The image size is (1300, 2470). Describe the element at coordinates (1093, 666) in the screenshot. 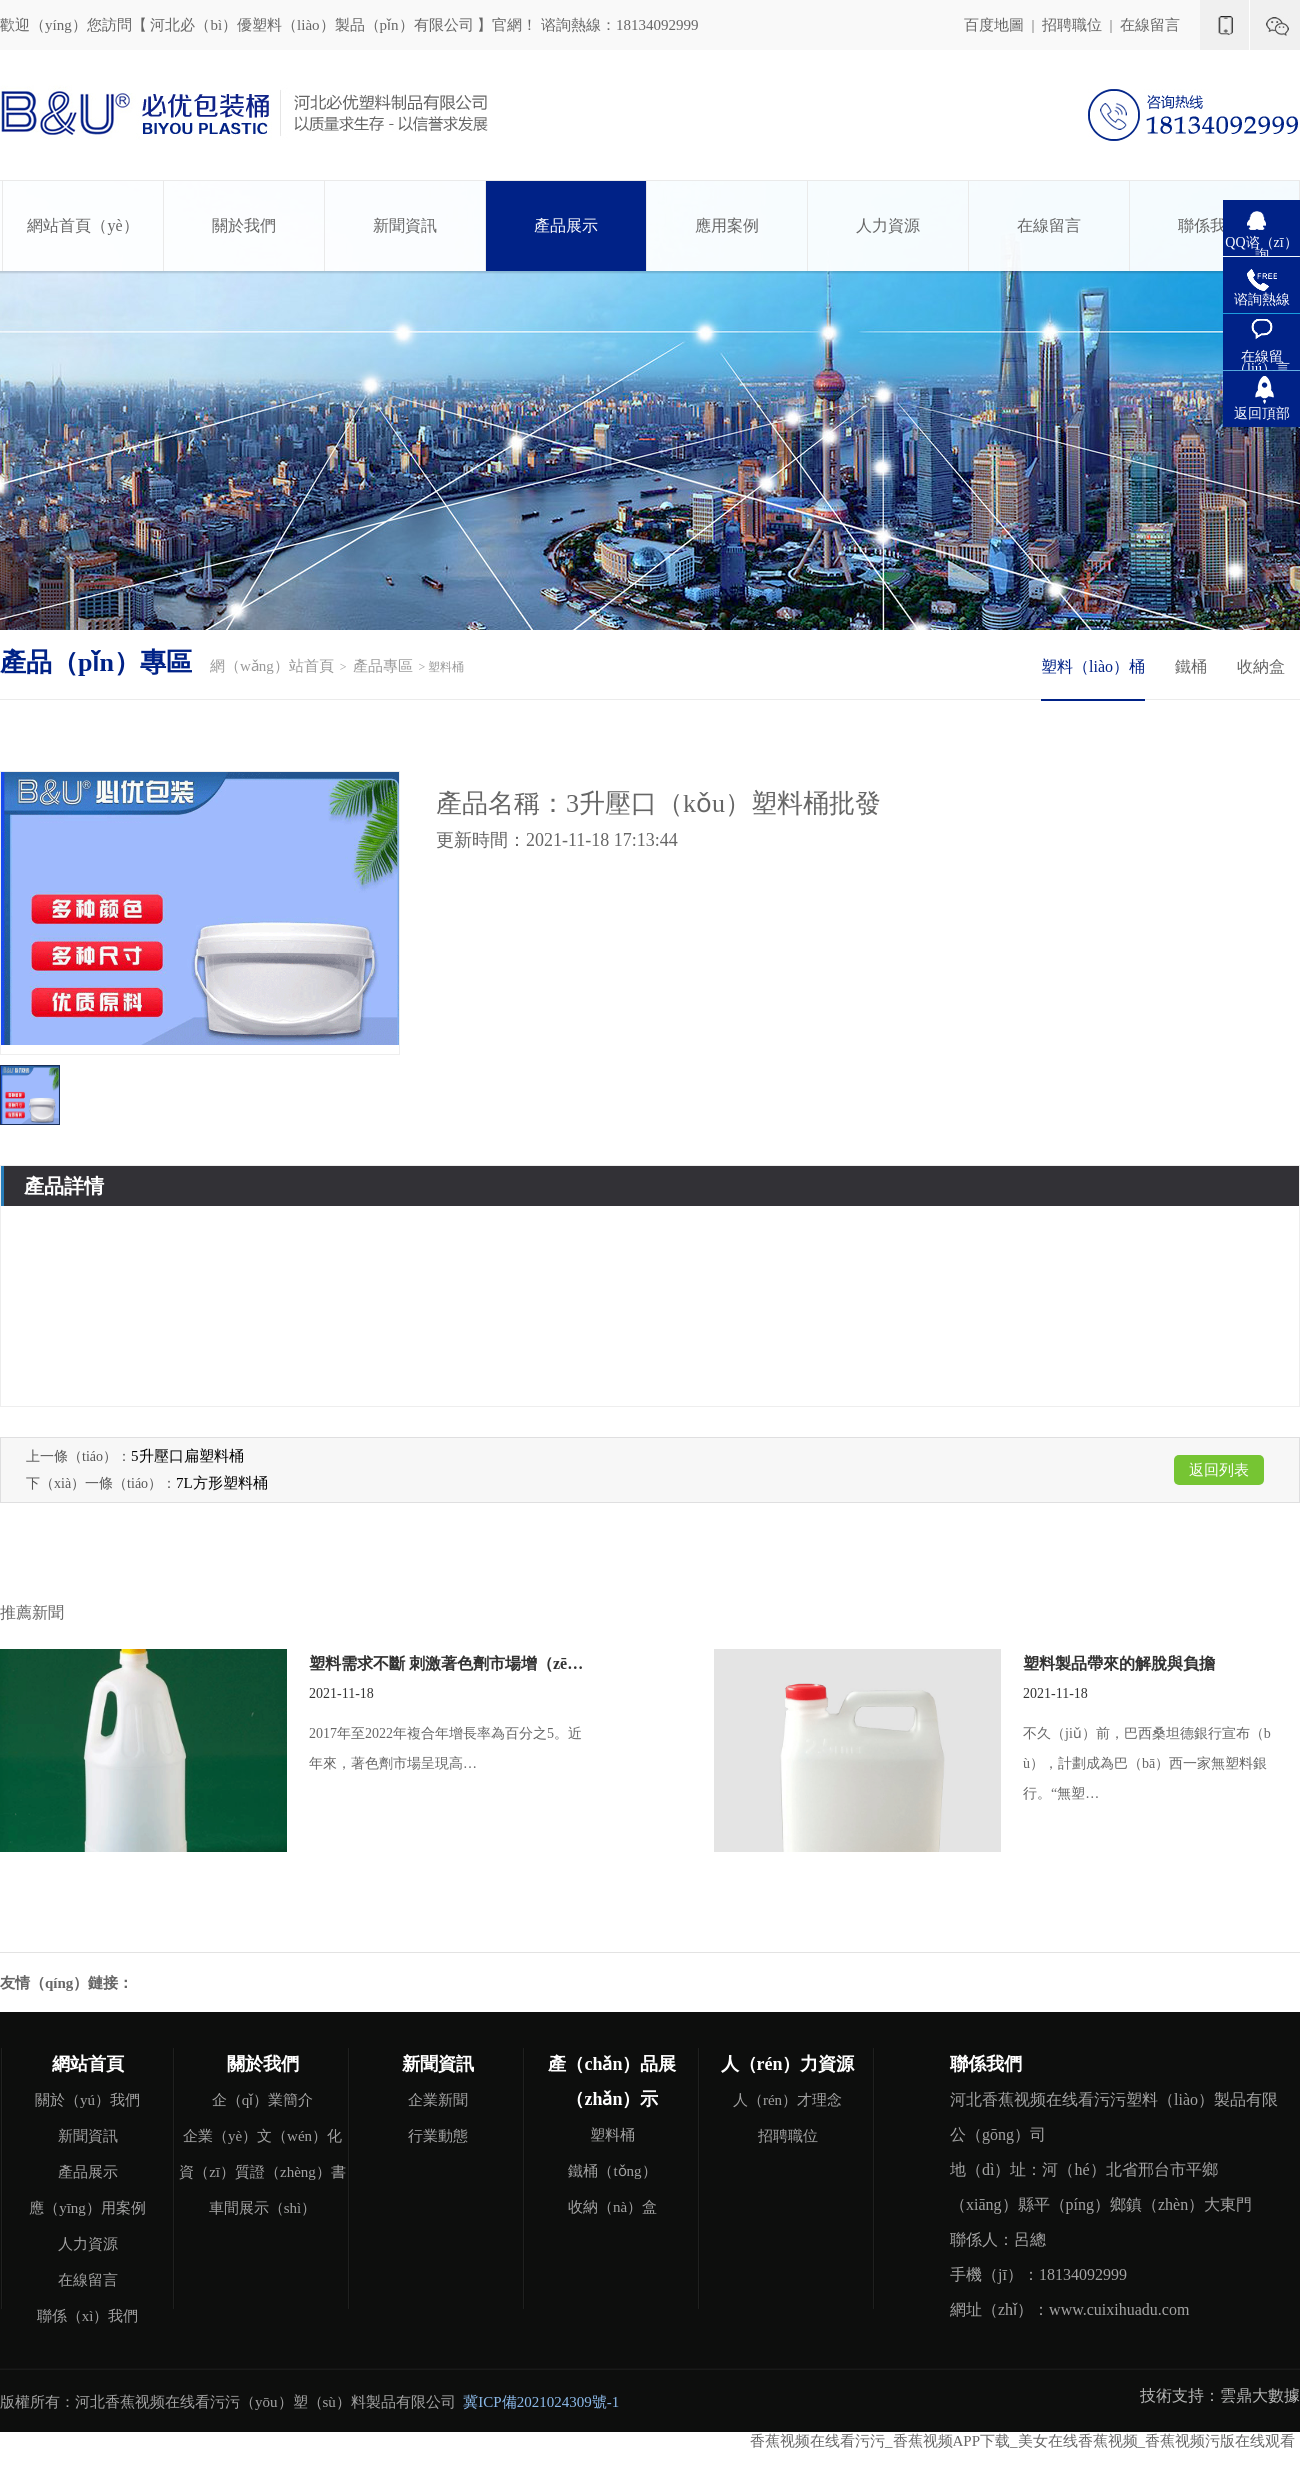

I see `塑料（liào）桶` at that location.